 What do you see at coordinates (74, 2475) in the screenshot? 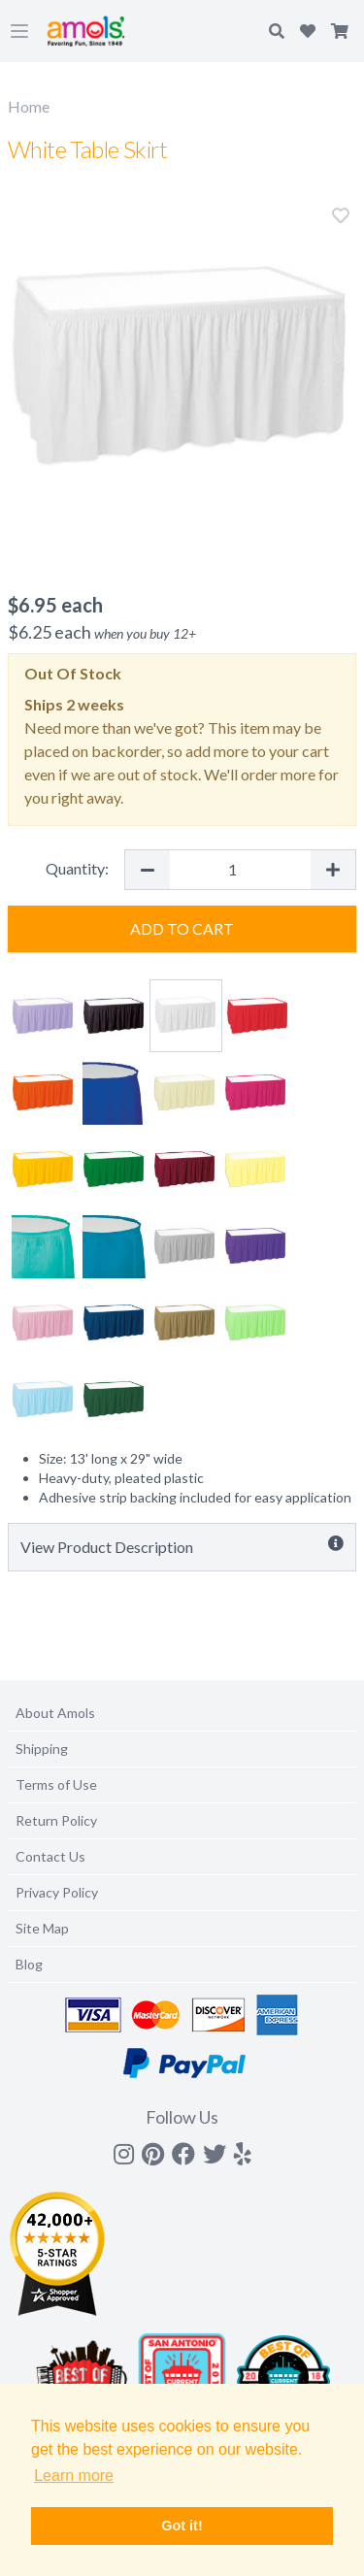
I see `Learn more [button]` at bounding box center [74, 2475].